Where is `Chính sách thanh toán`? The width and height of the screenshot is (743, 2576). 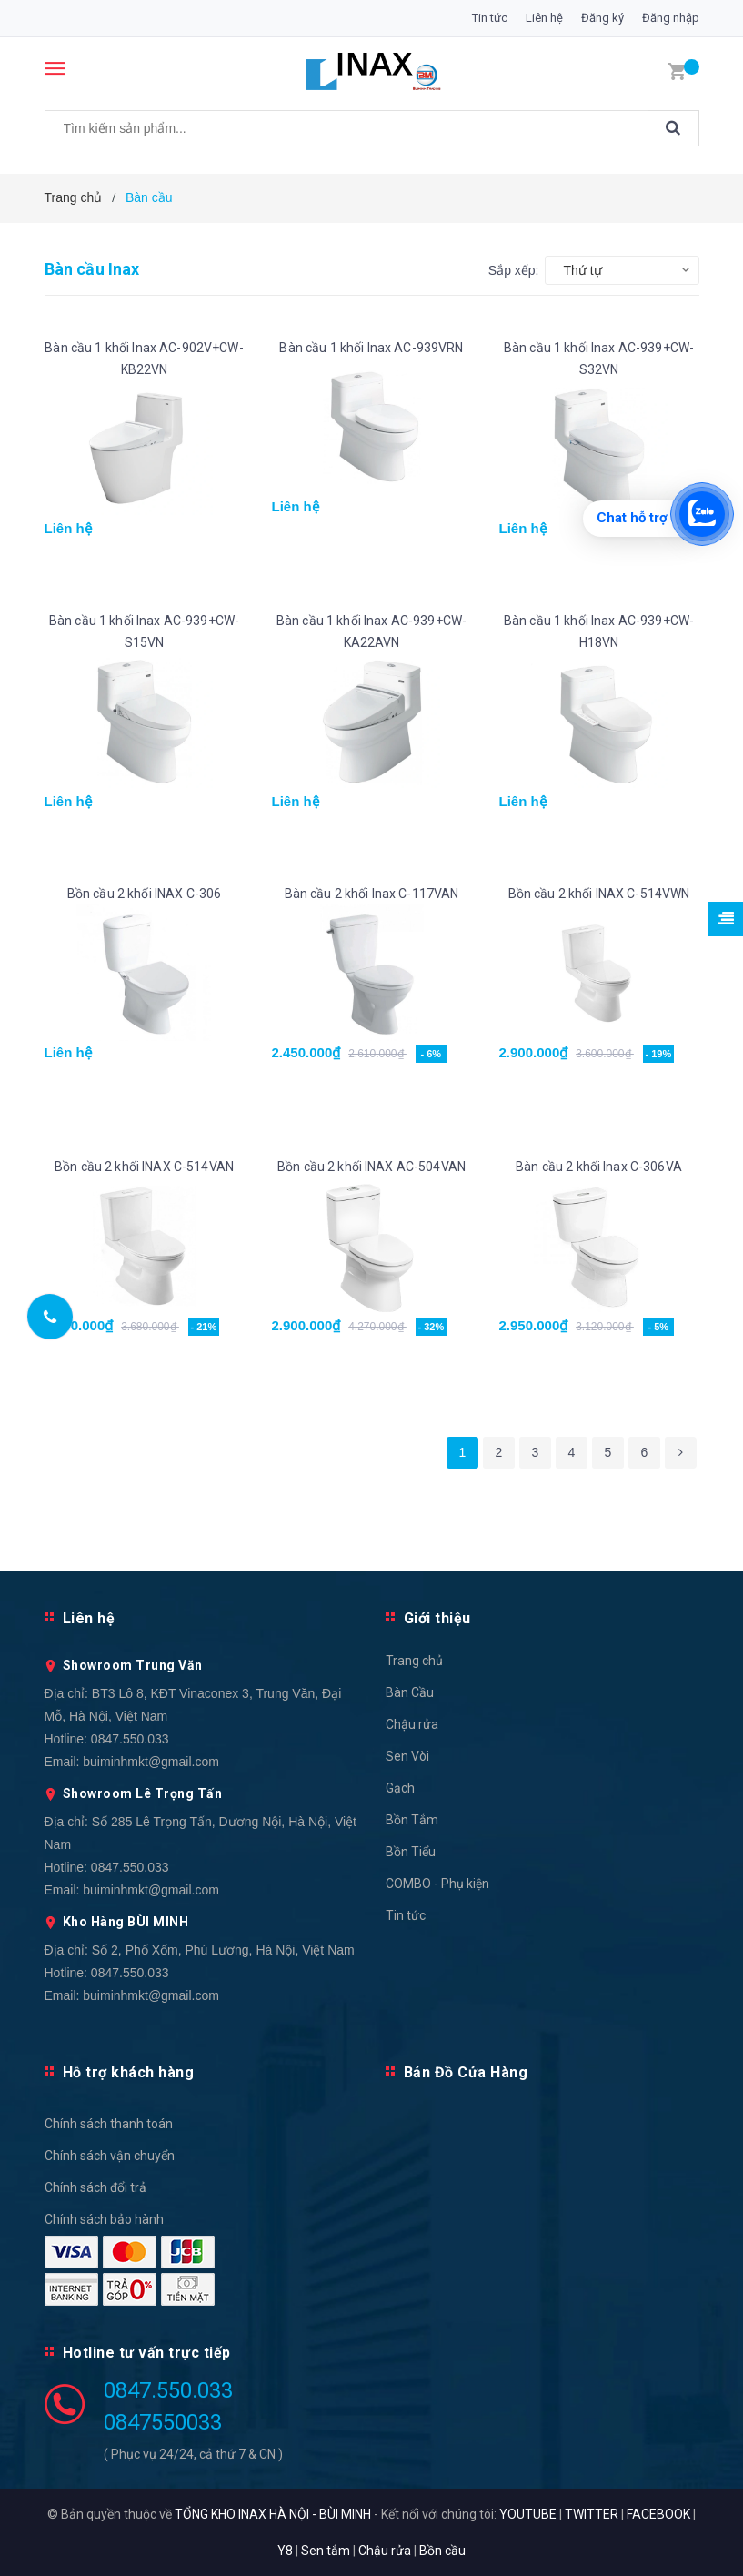
Chính sách thanh toán is located at coordinates (109, 2123).